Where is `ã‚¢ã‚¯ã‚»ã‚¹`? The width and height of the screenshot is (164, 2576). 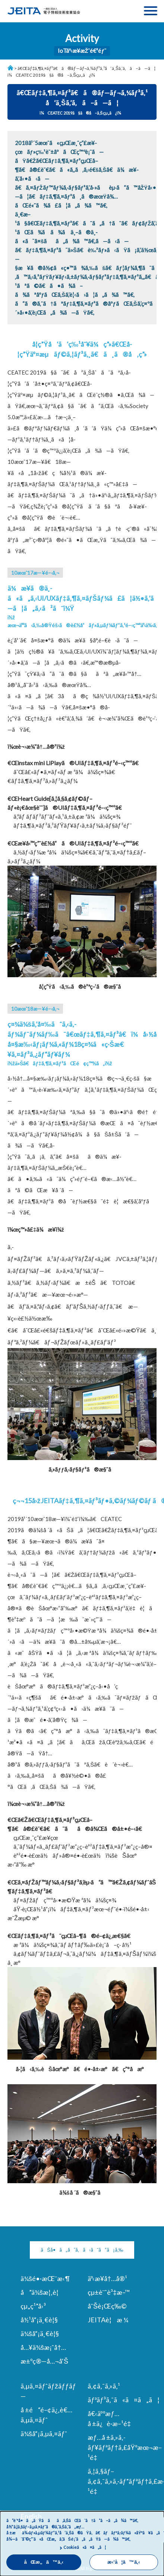
ã‚¢ã‚¯ã‚»ã‚¹ is located at coordinates (104, 2386).